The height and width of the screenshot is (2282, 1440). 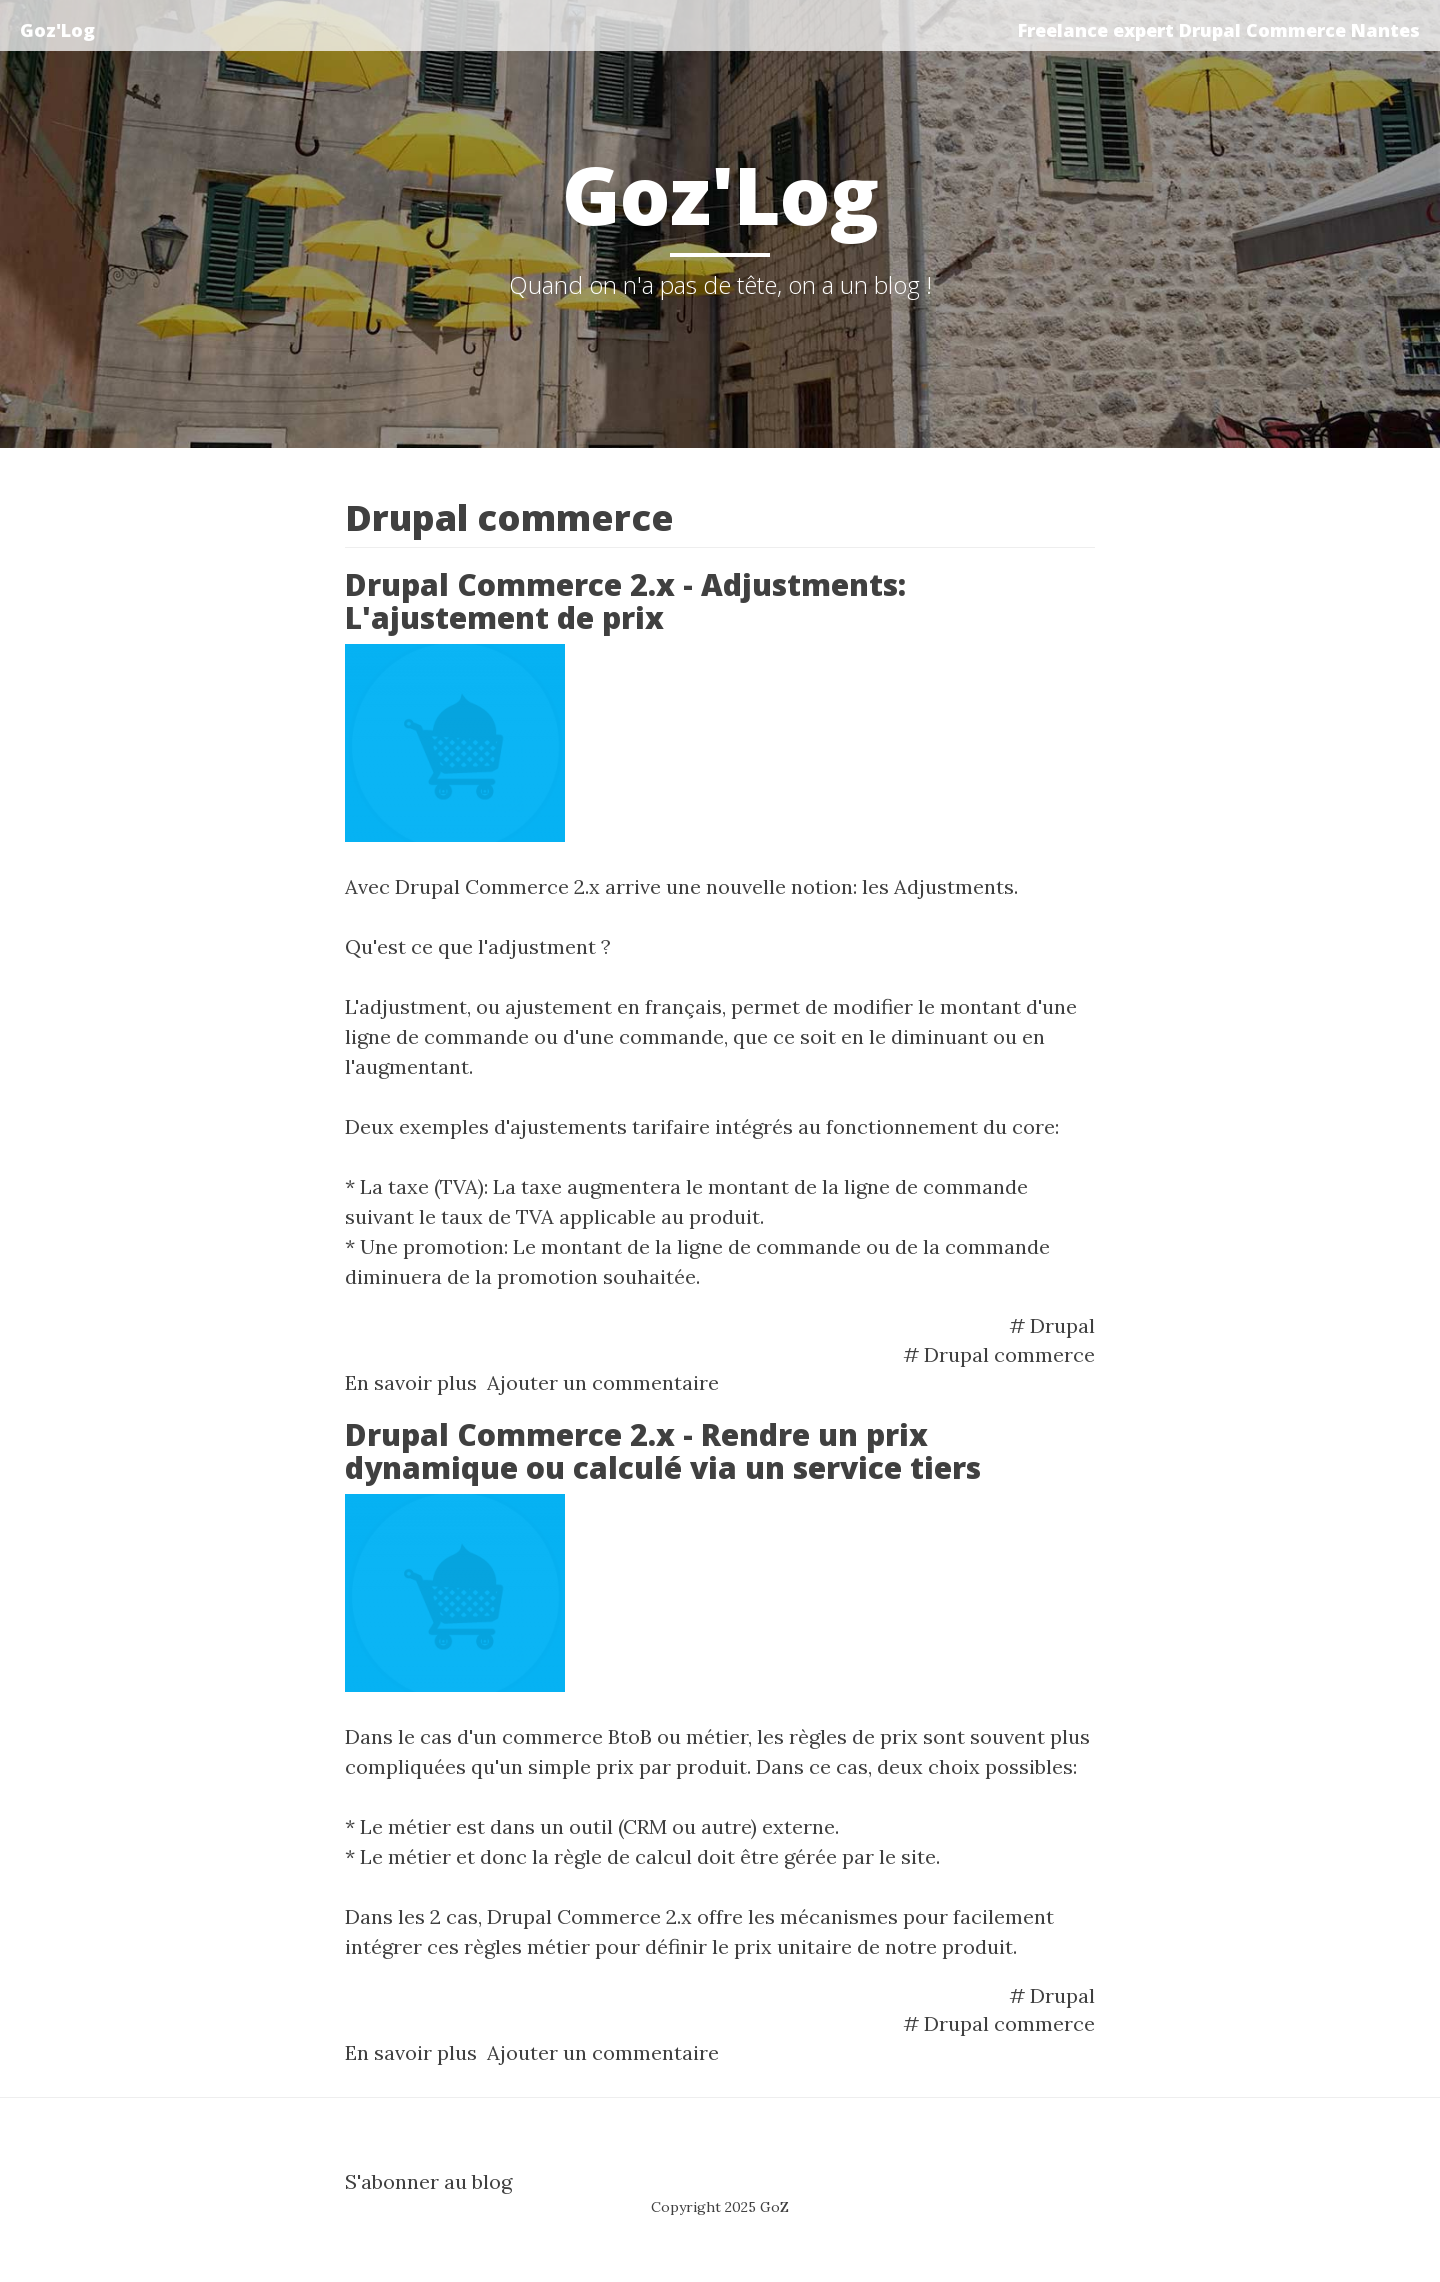 I want to click on Goz'Log, so click(x=57, y=30).